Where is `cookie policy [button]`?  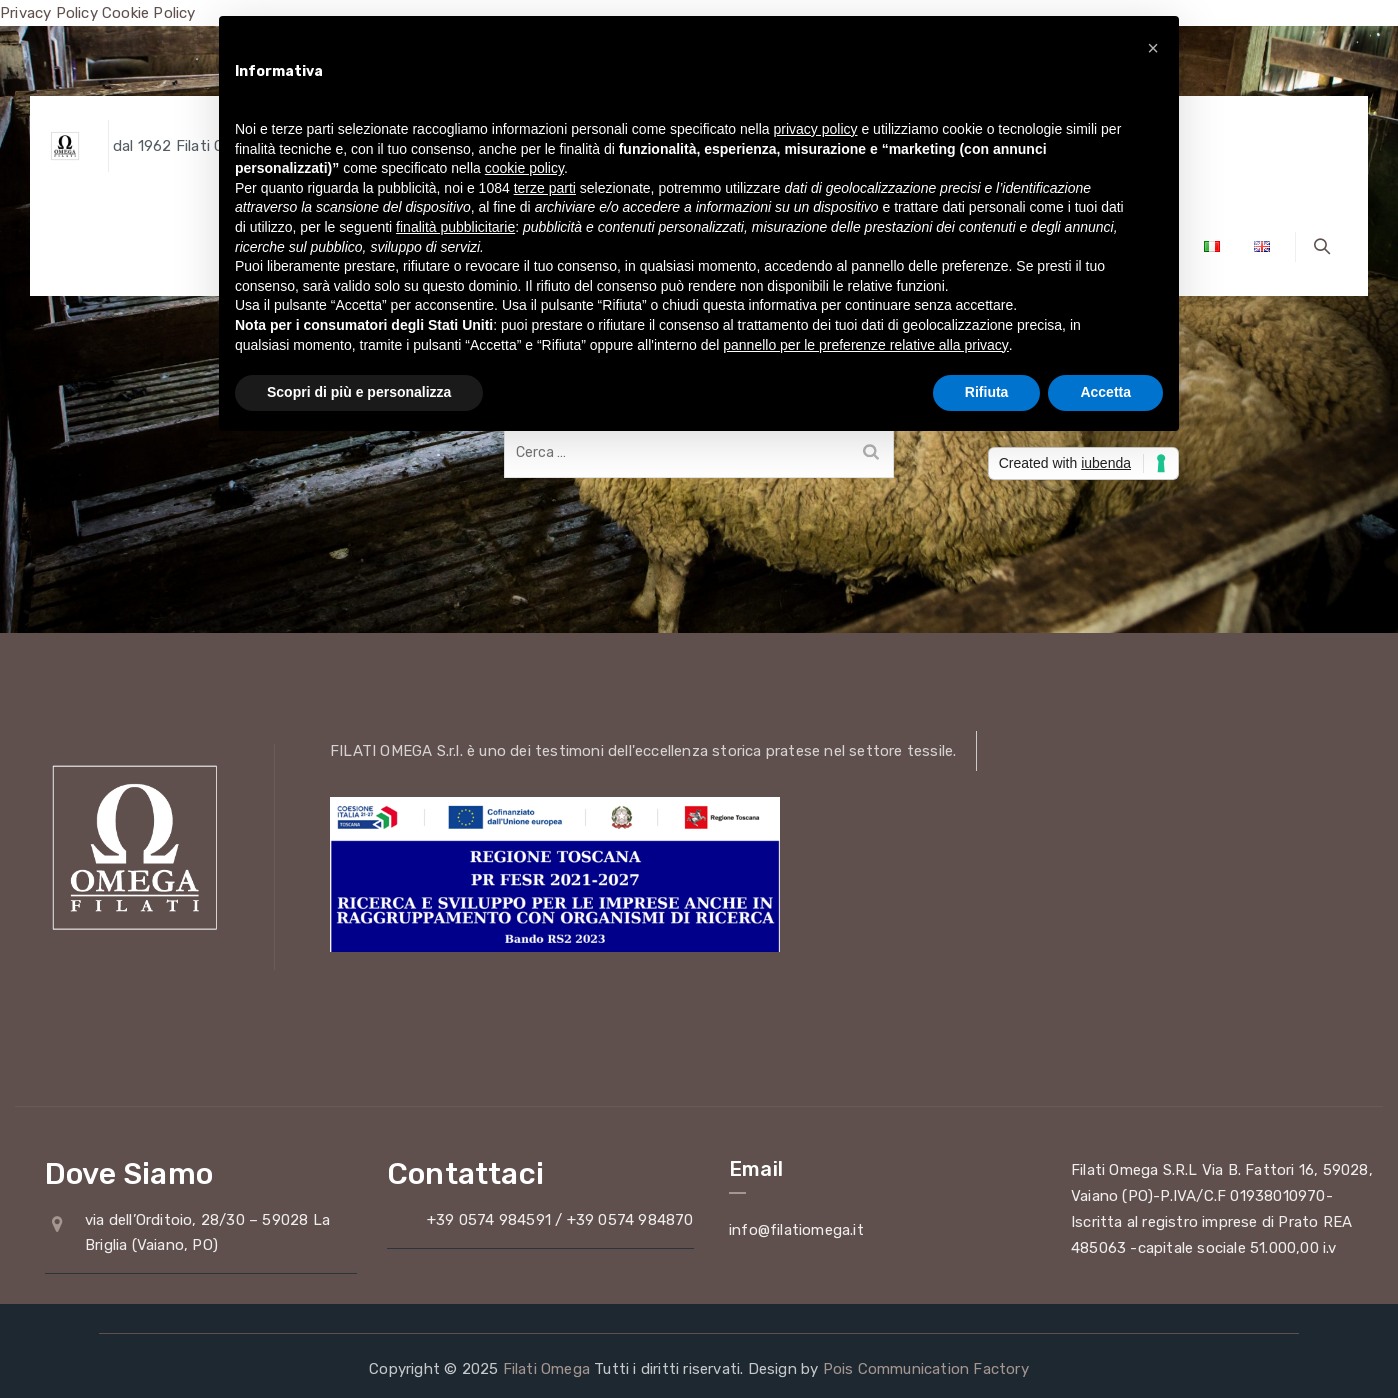
cookie policy [button] is located at coordinates (524, 168).